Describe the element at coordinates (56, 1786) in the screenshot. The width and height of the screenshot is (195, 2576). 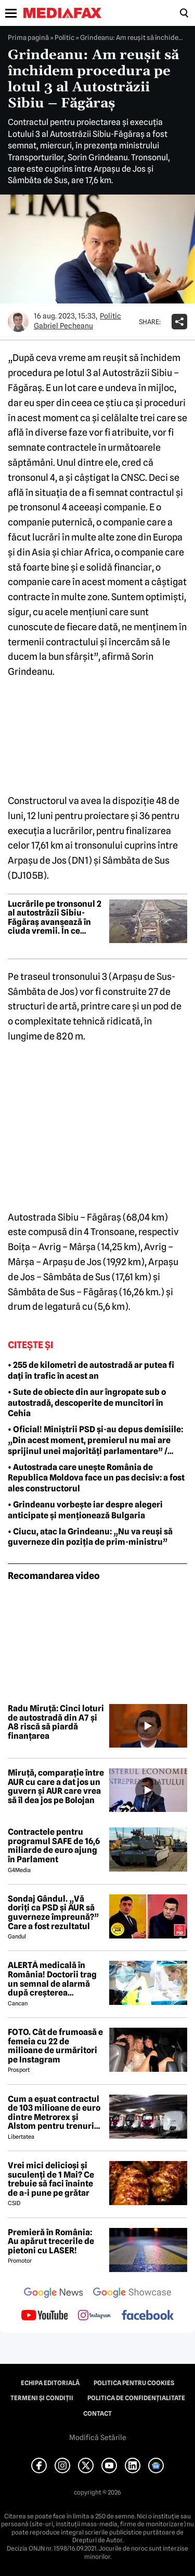
I see `Miruță, comparație între AUR cu care a dat jos un guvern și AUR care vrea să îl dea jos pe Bolojan` at that location.